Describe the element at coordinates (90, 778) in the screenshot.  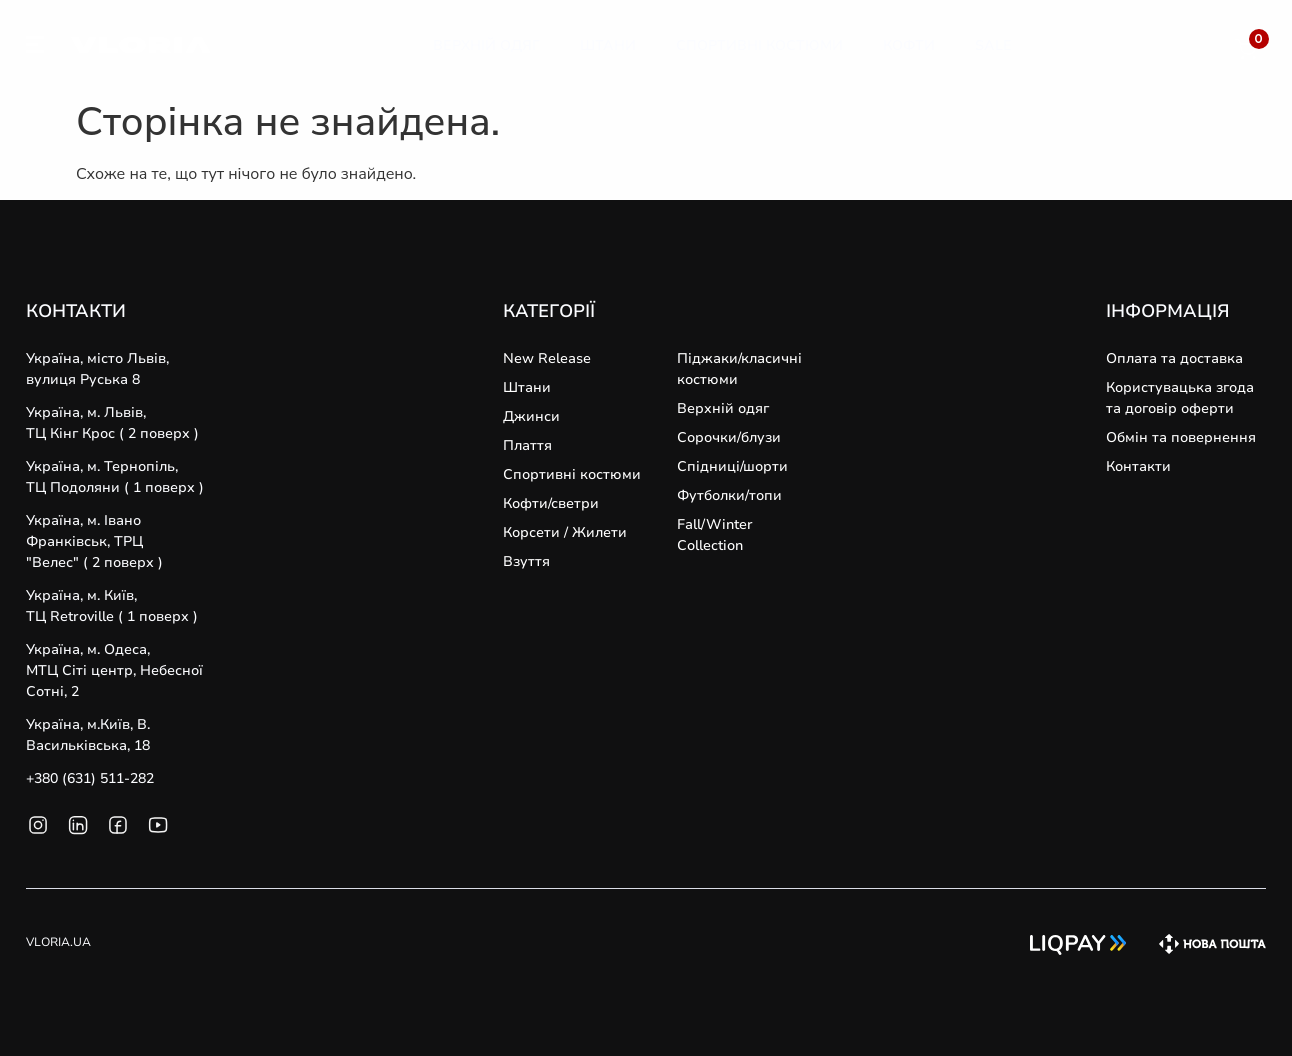
I see `+380 (631) 511-282` at that location.